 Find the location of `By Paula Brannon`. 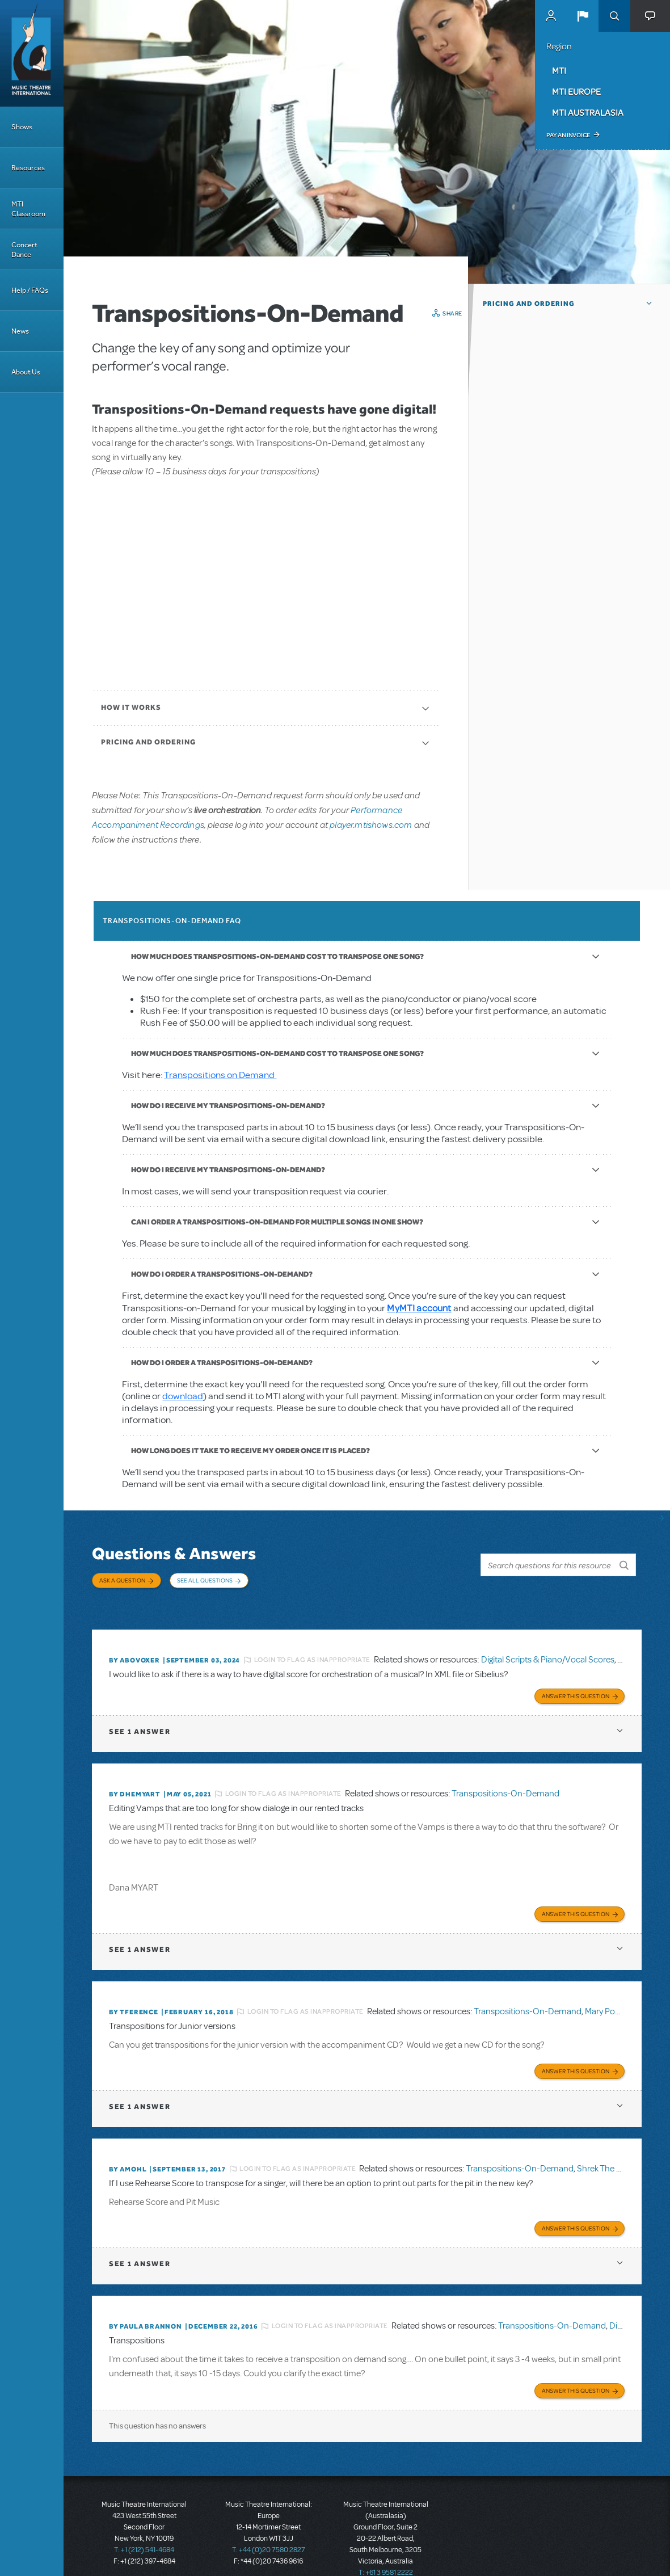

By Paula Brannon is located at coordinates (145, 2304).